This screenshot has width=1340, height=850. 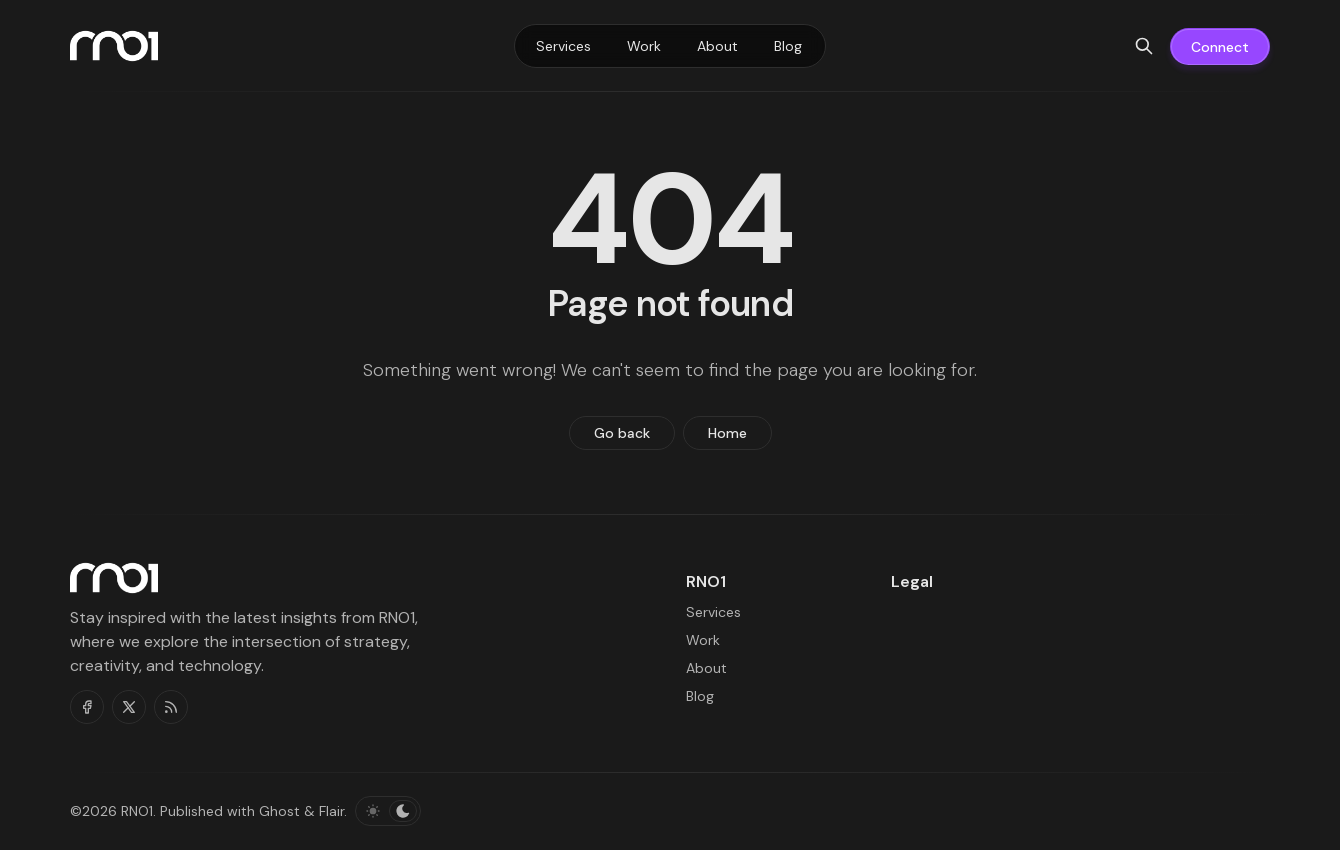 I want to click on Ghost, so click(x=279, y=811).